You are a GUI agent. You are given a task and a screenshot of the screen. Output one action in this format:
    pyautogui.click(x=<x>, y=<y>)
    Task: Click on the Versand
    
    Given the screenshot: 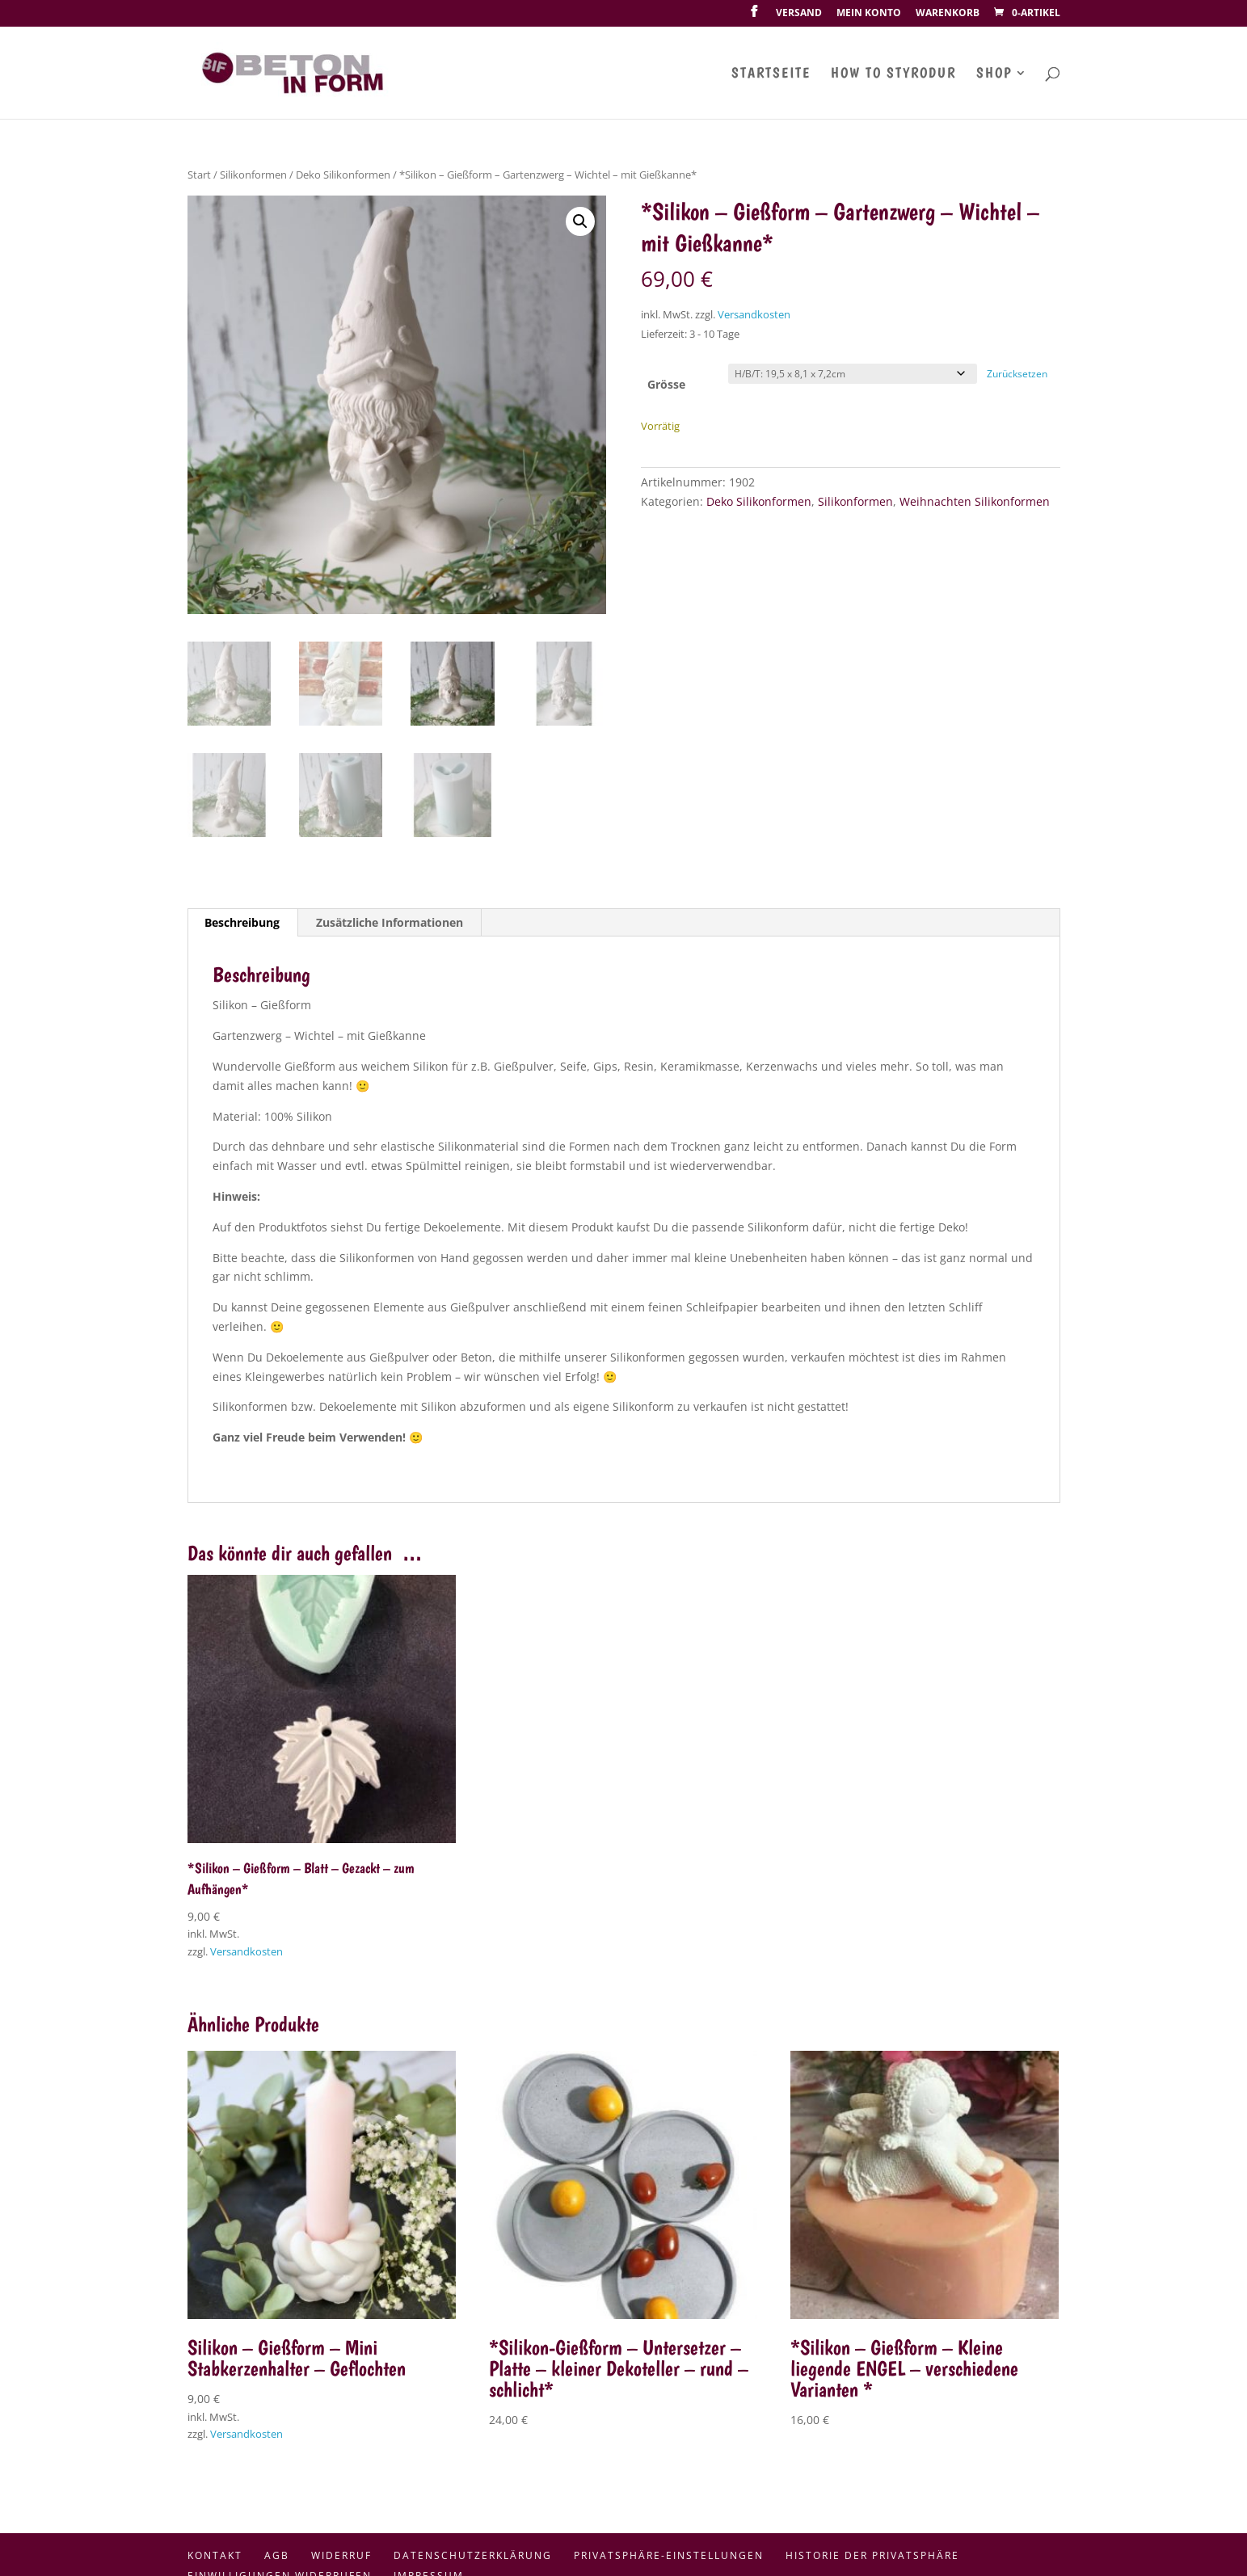 What is the action you would take?
    pyautogui.click(x=799, y=13)
    